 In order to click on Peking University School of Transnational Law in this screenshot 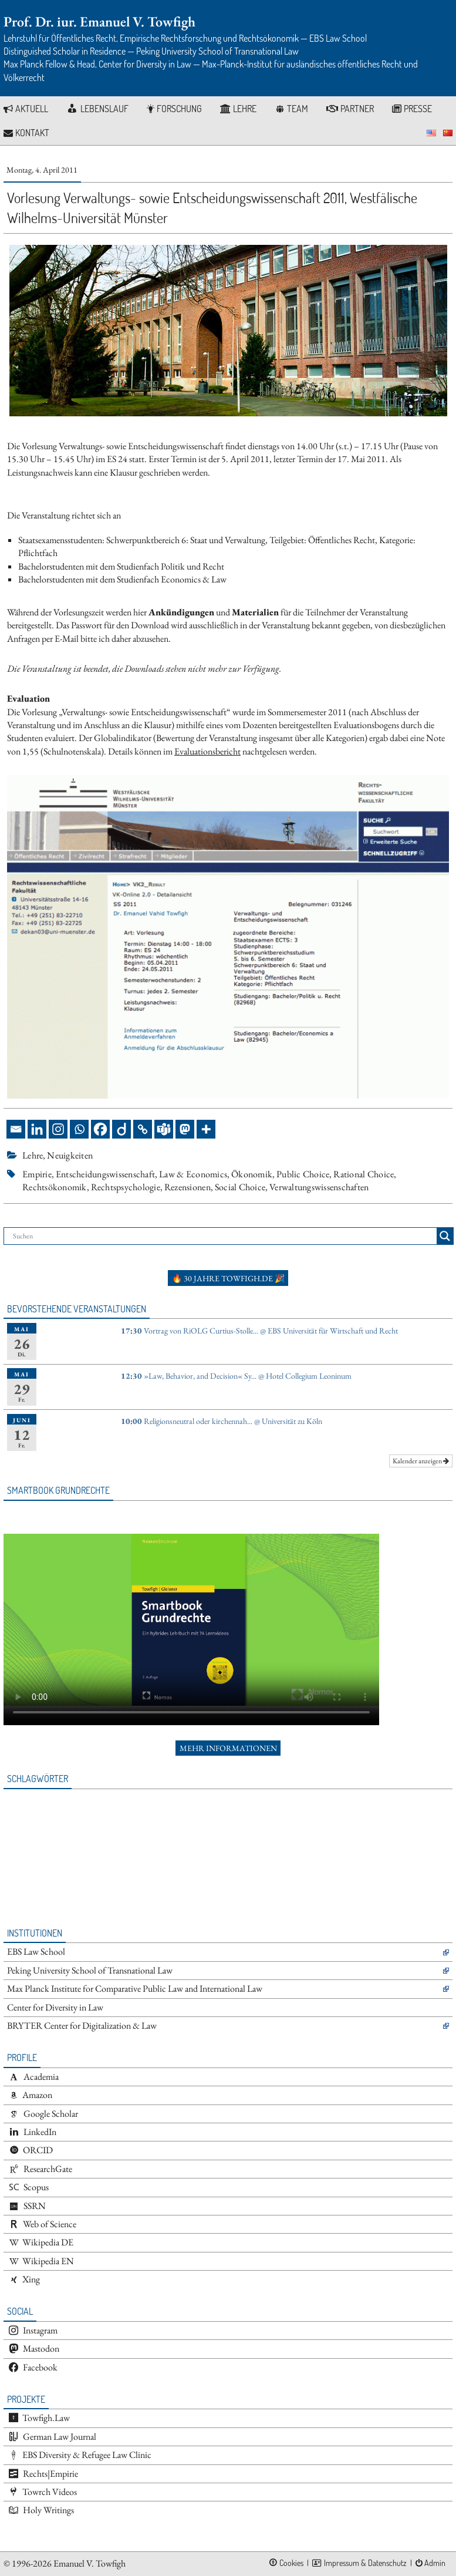, I will do `click(90, 1970)`.